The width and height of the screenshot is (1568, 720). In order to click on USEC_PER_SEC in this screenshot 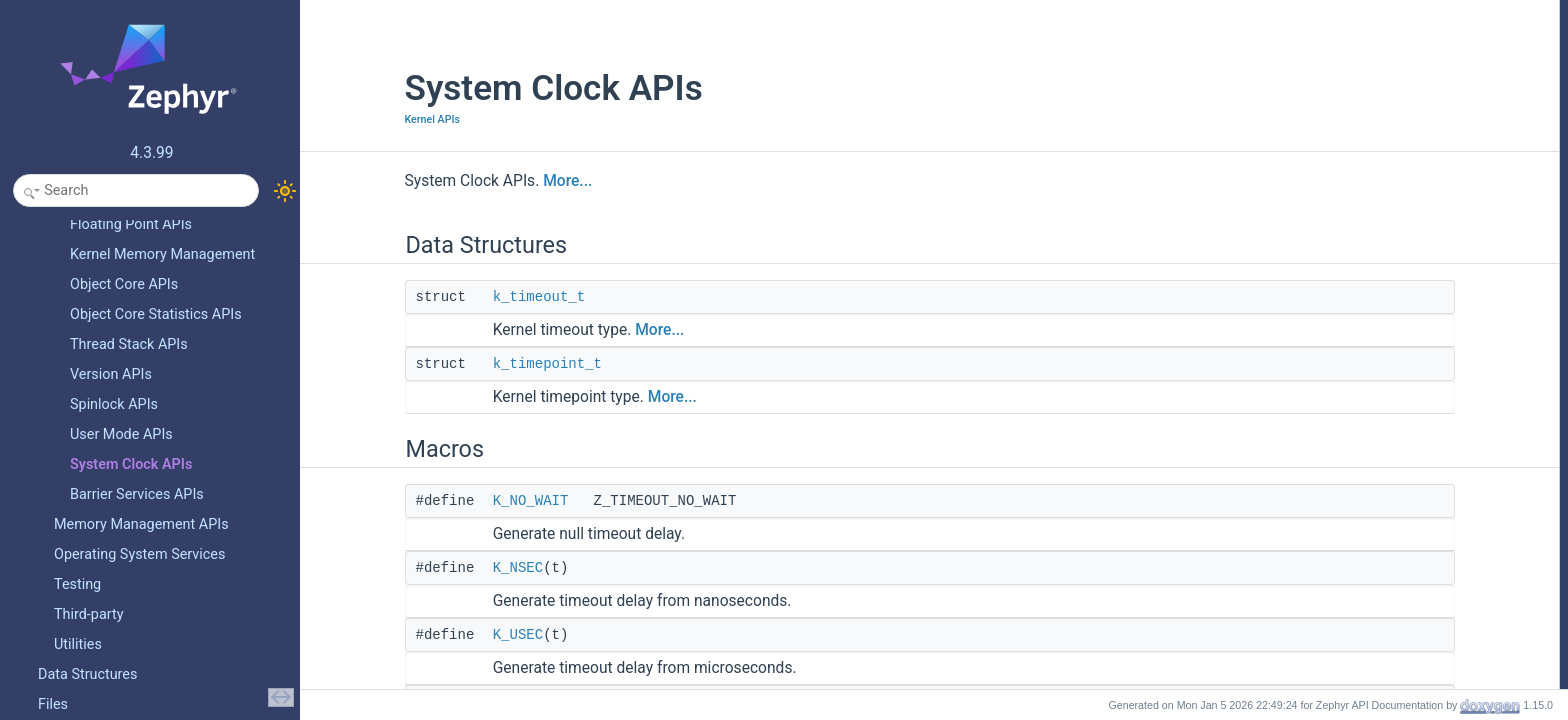, I will do `click(1363, 561)`.